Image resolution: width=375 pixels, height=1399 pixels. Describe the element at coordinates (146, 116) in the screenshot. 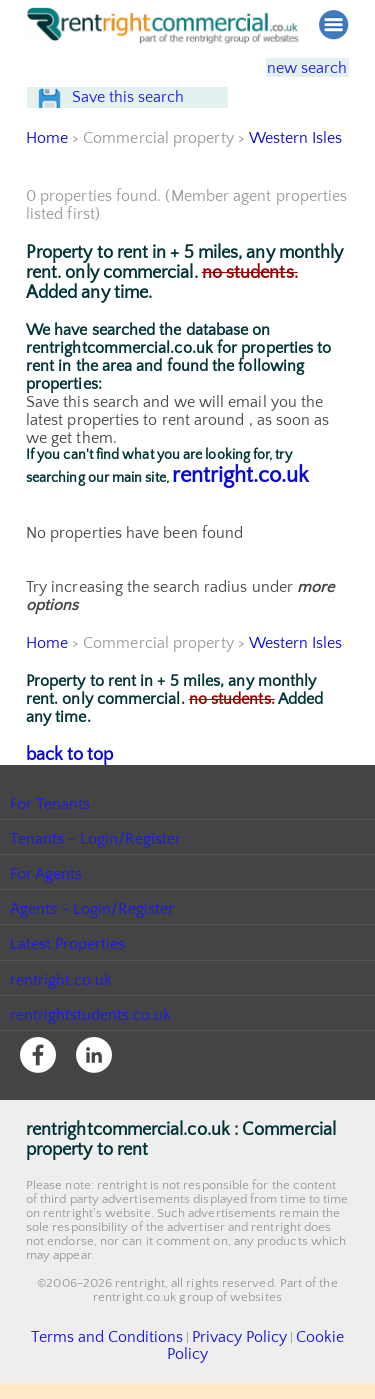

I see `Save this search` at that location.